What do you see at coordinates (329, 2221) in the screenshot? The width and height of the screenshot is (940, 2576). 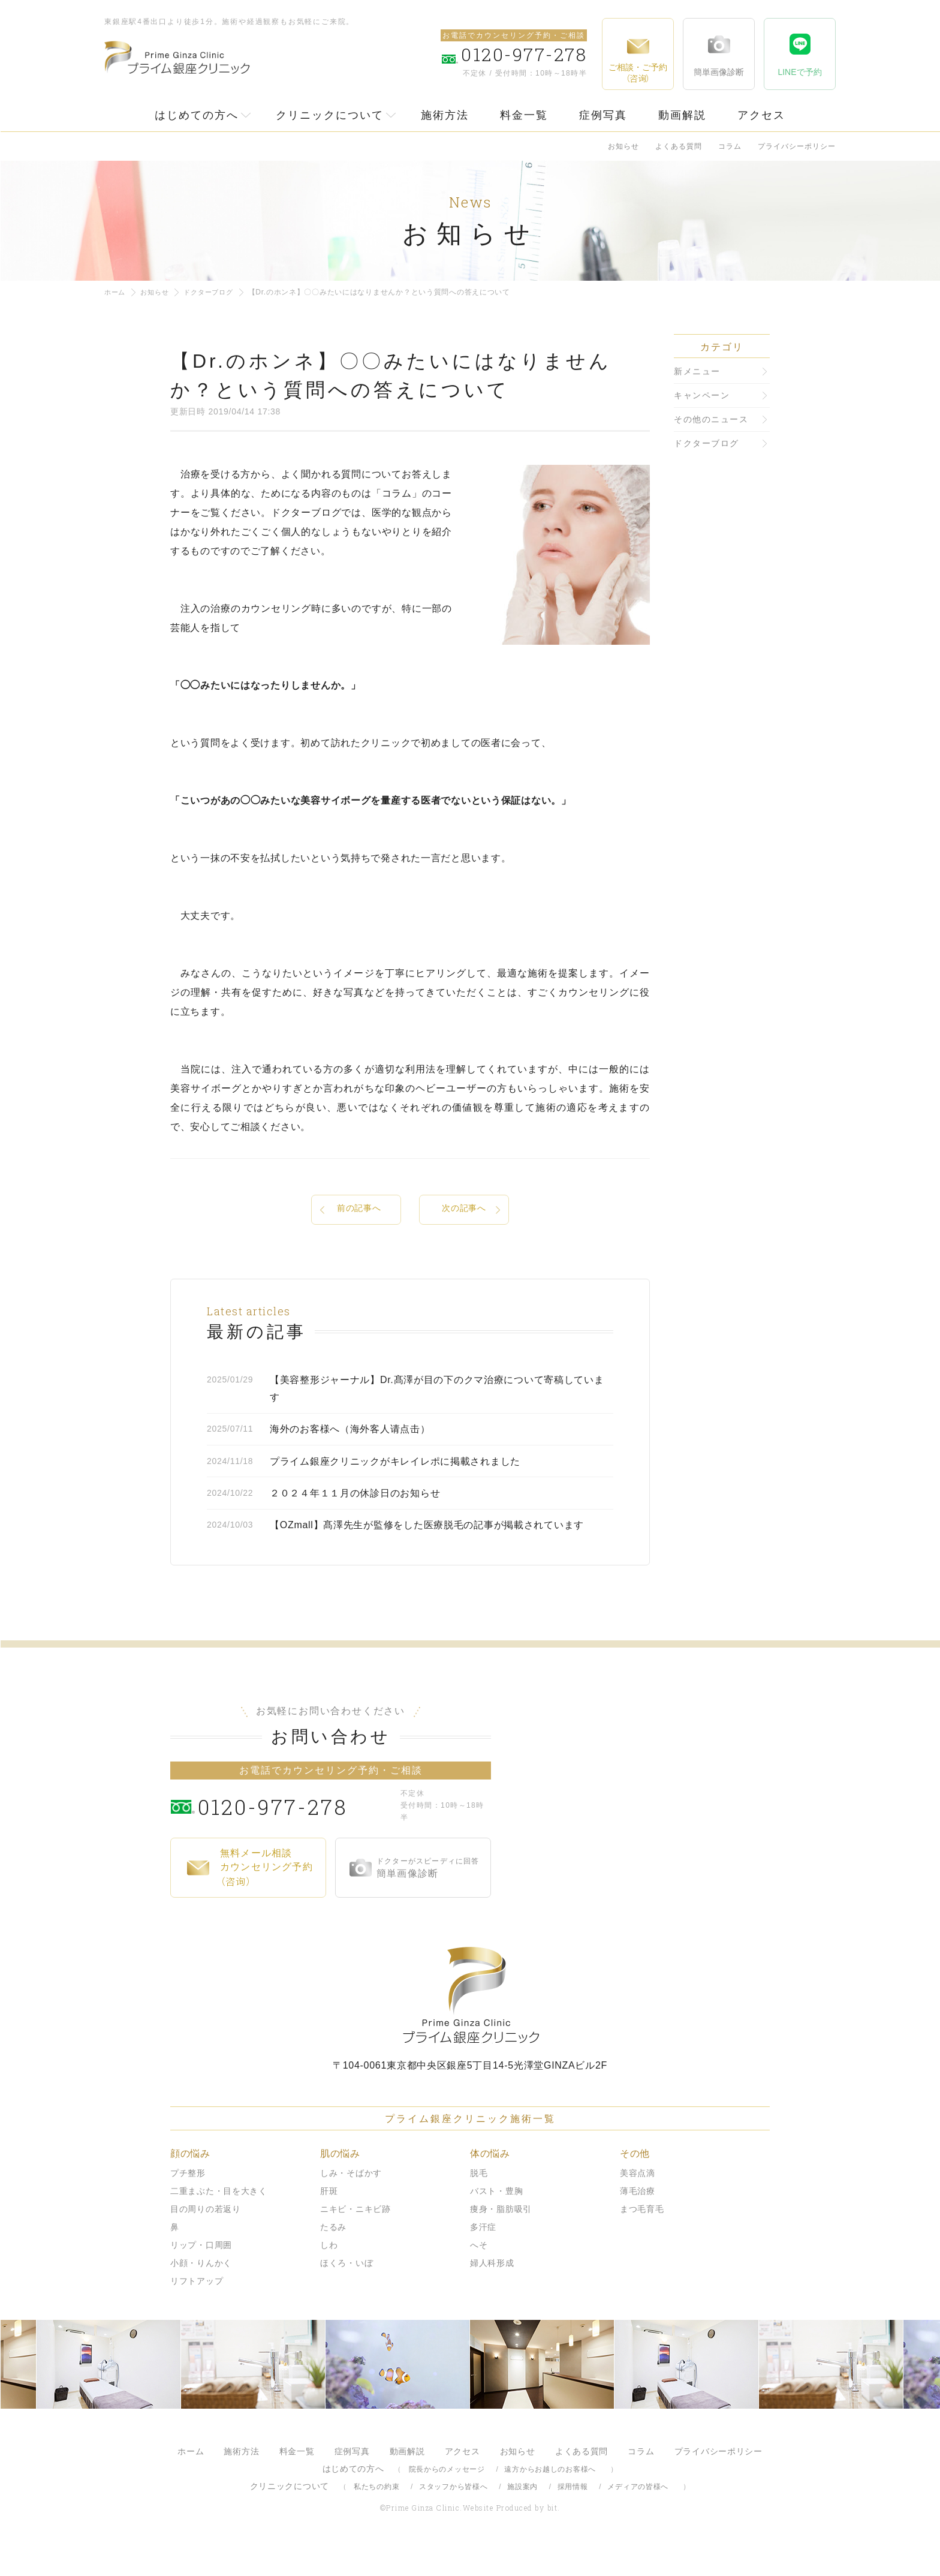 I see `肝斑` at bounding box center [329, 2221].